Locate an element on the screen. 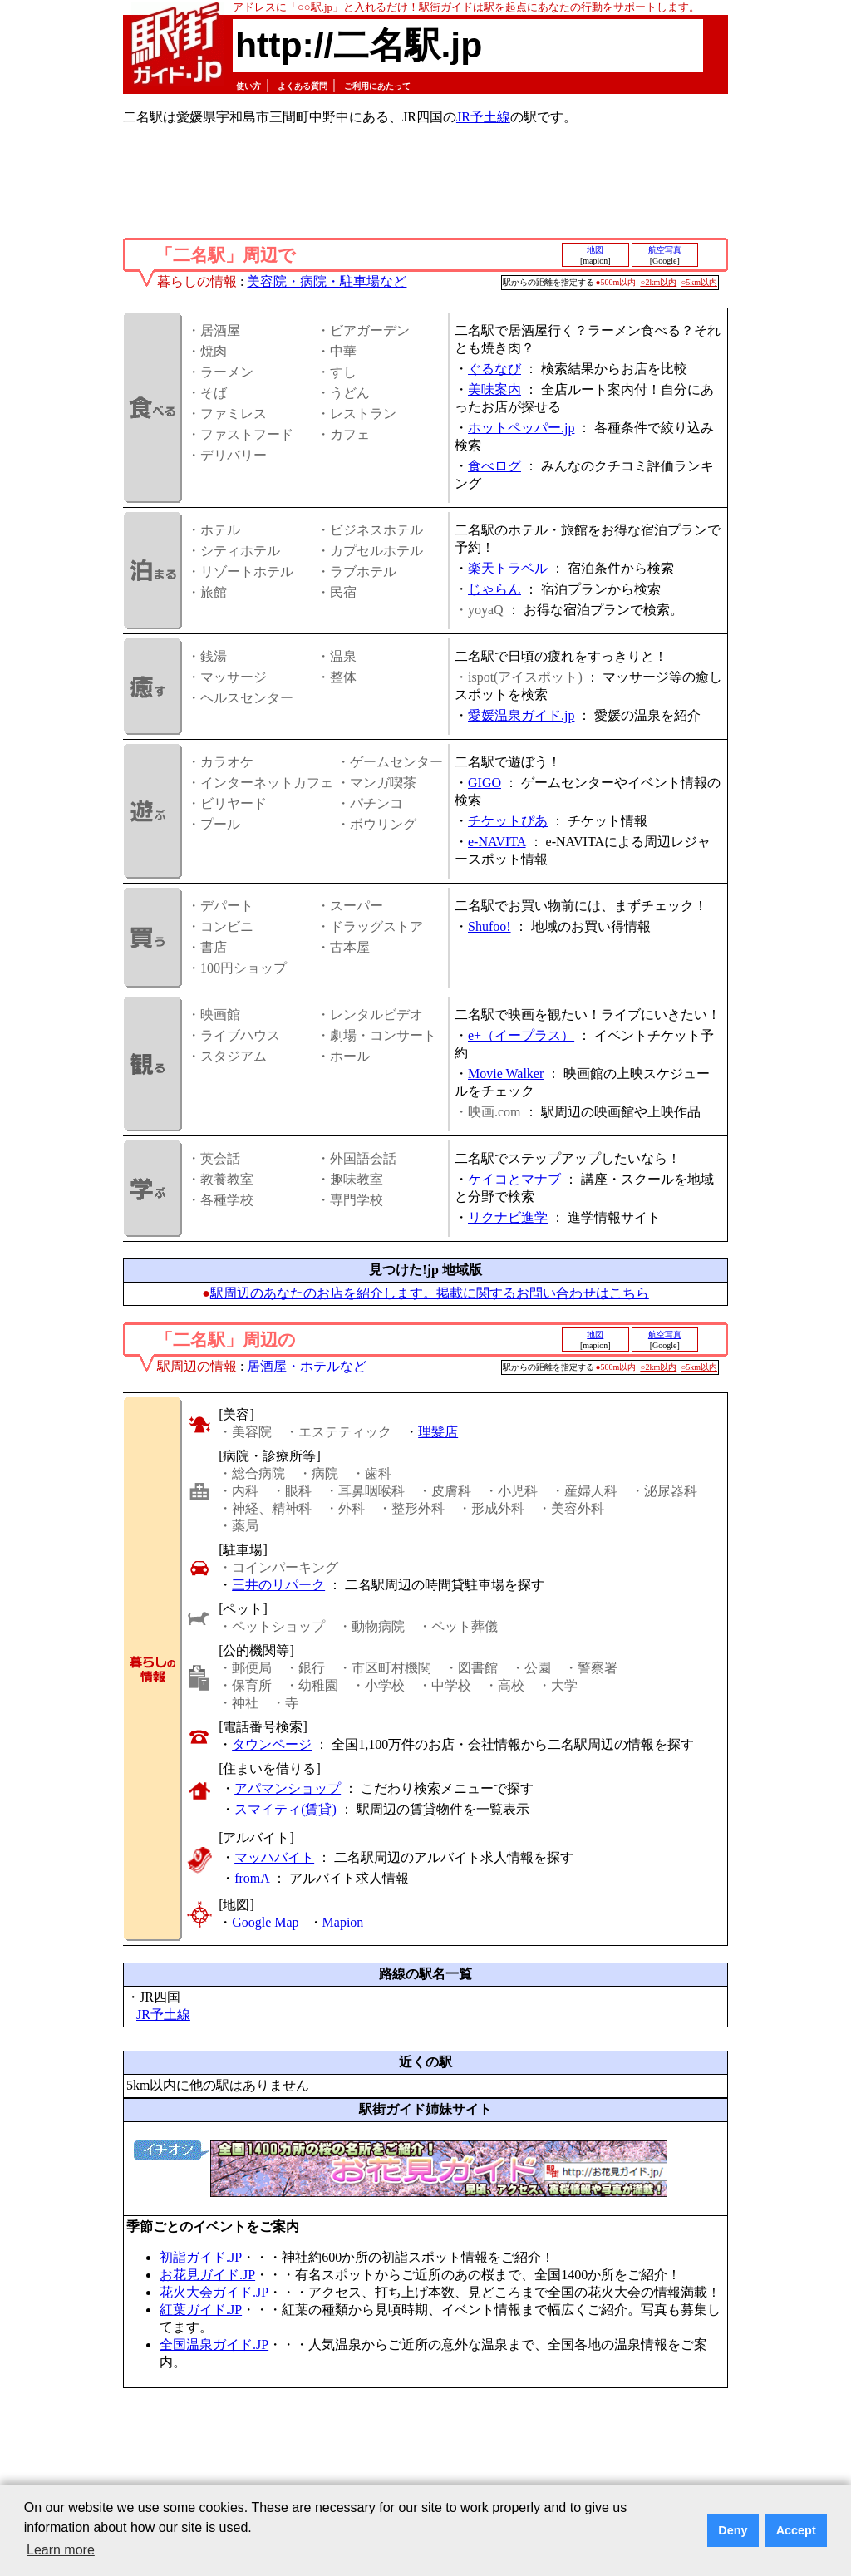  Learn more [button] is located at coordinates (61, 2550).